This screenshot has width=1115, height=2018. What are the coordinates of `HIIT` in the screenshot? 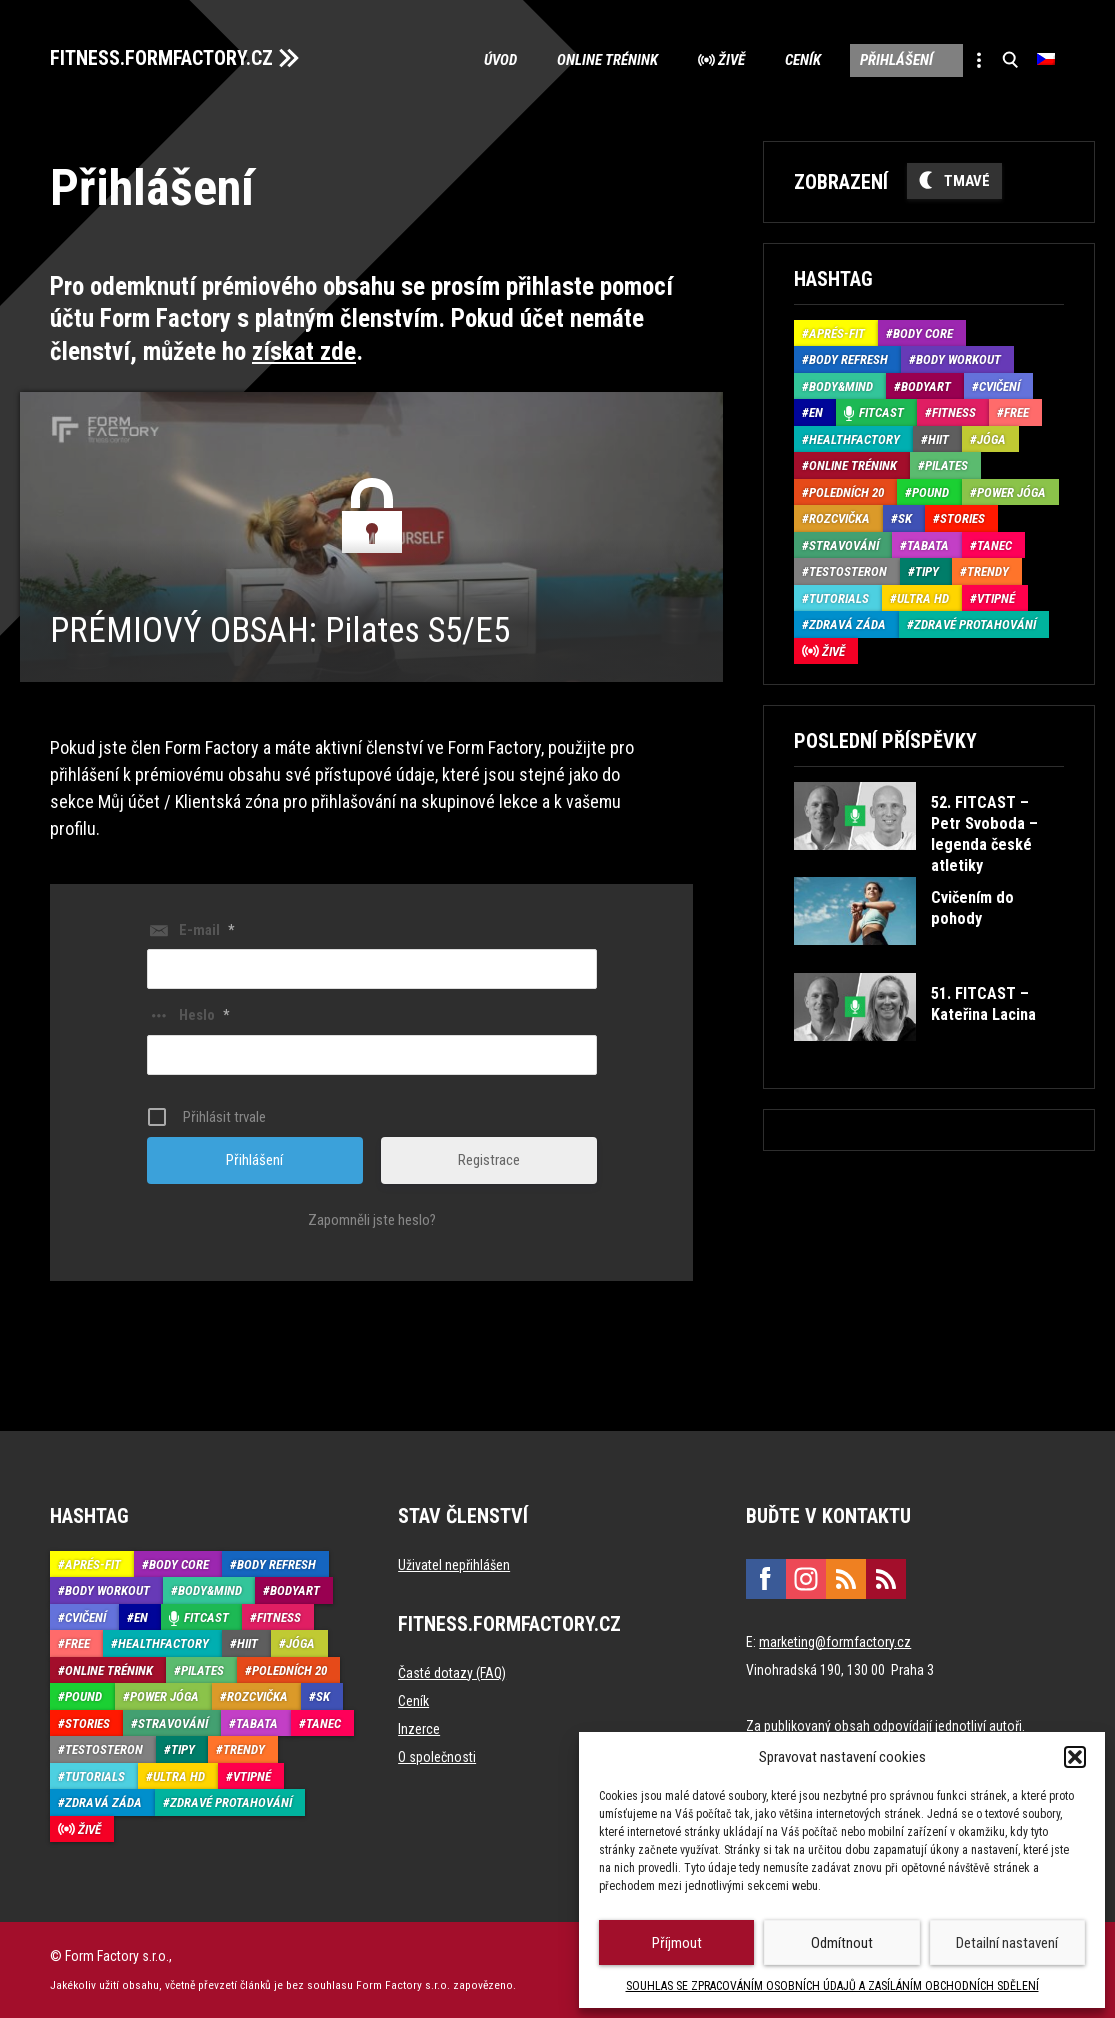 It's located at (938, 439).